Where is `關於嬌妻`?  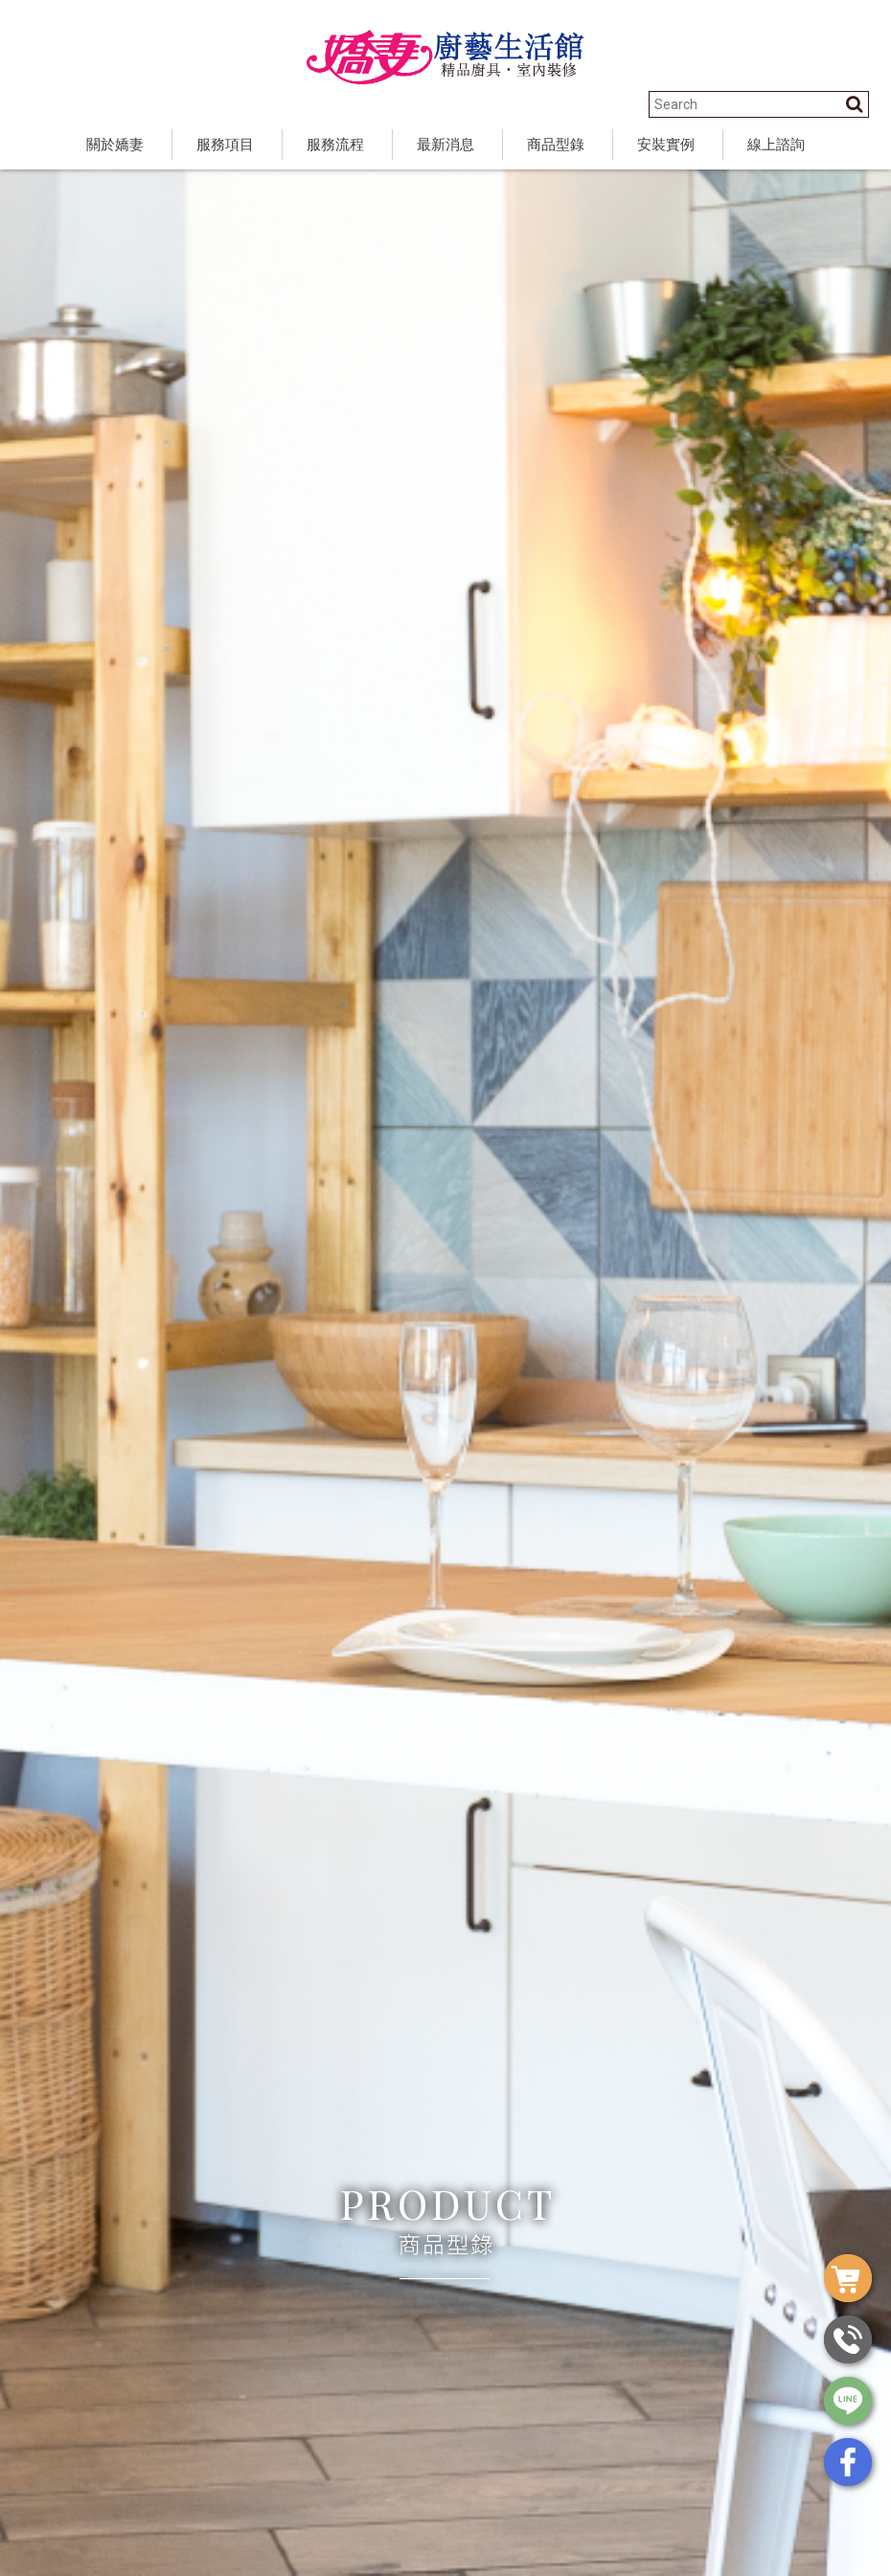 關於嬌妻 is located at coordinates (115, 144).